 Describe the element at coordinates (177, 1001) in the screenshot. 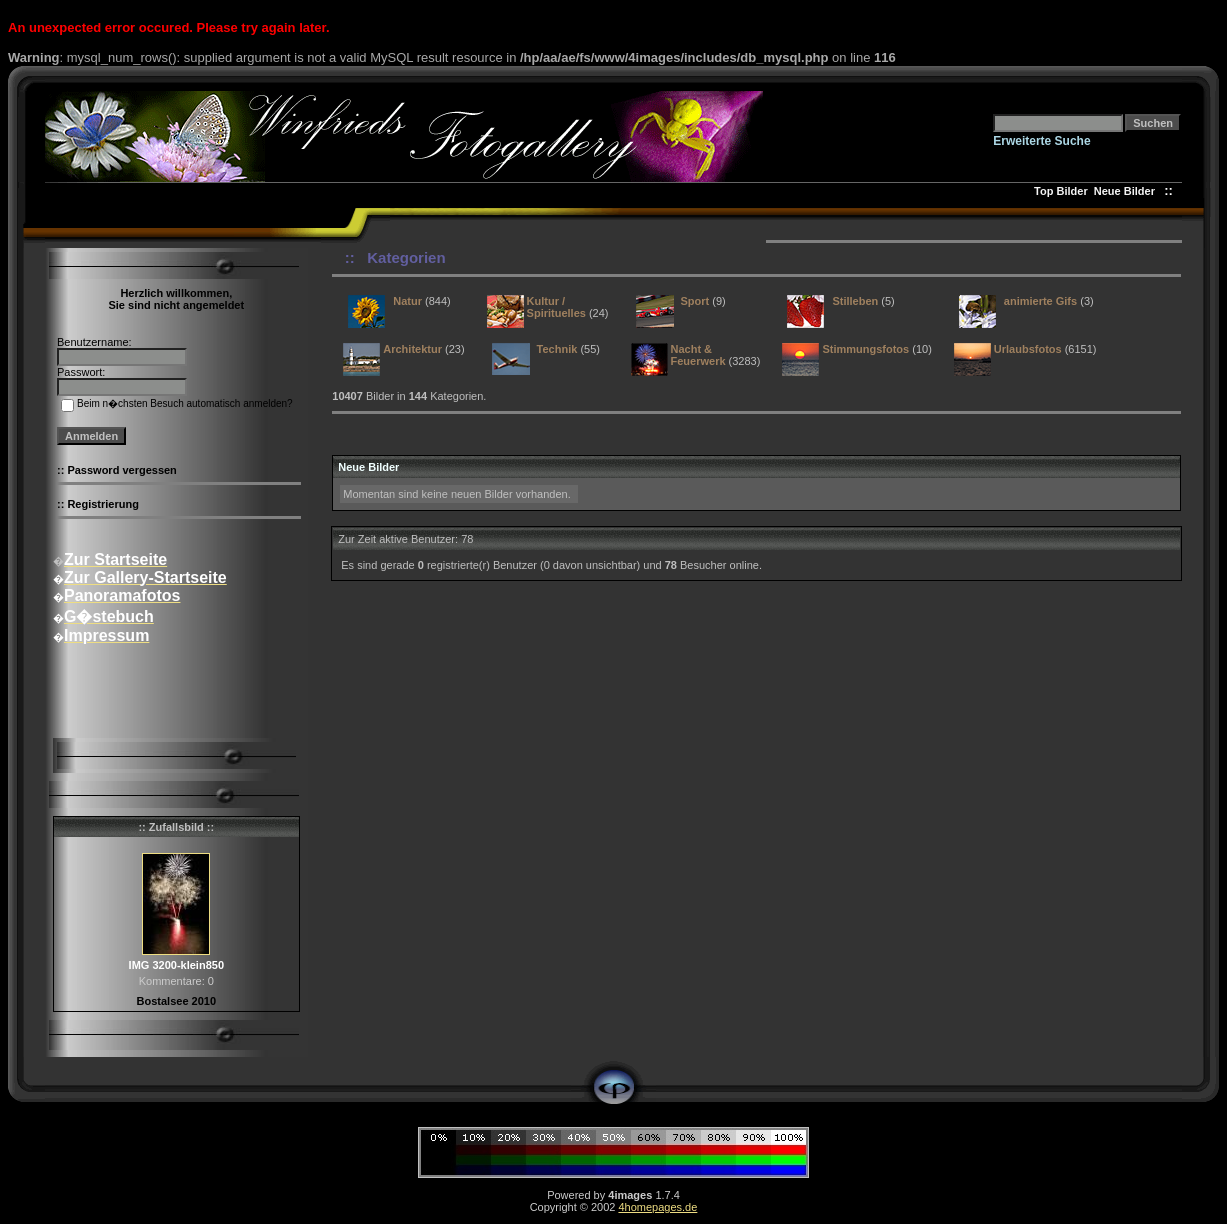

I see `Bostalsee 2010` at that location.